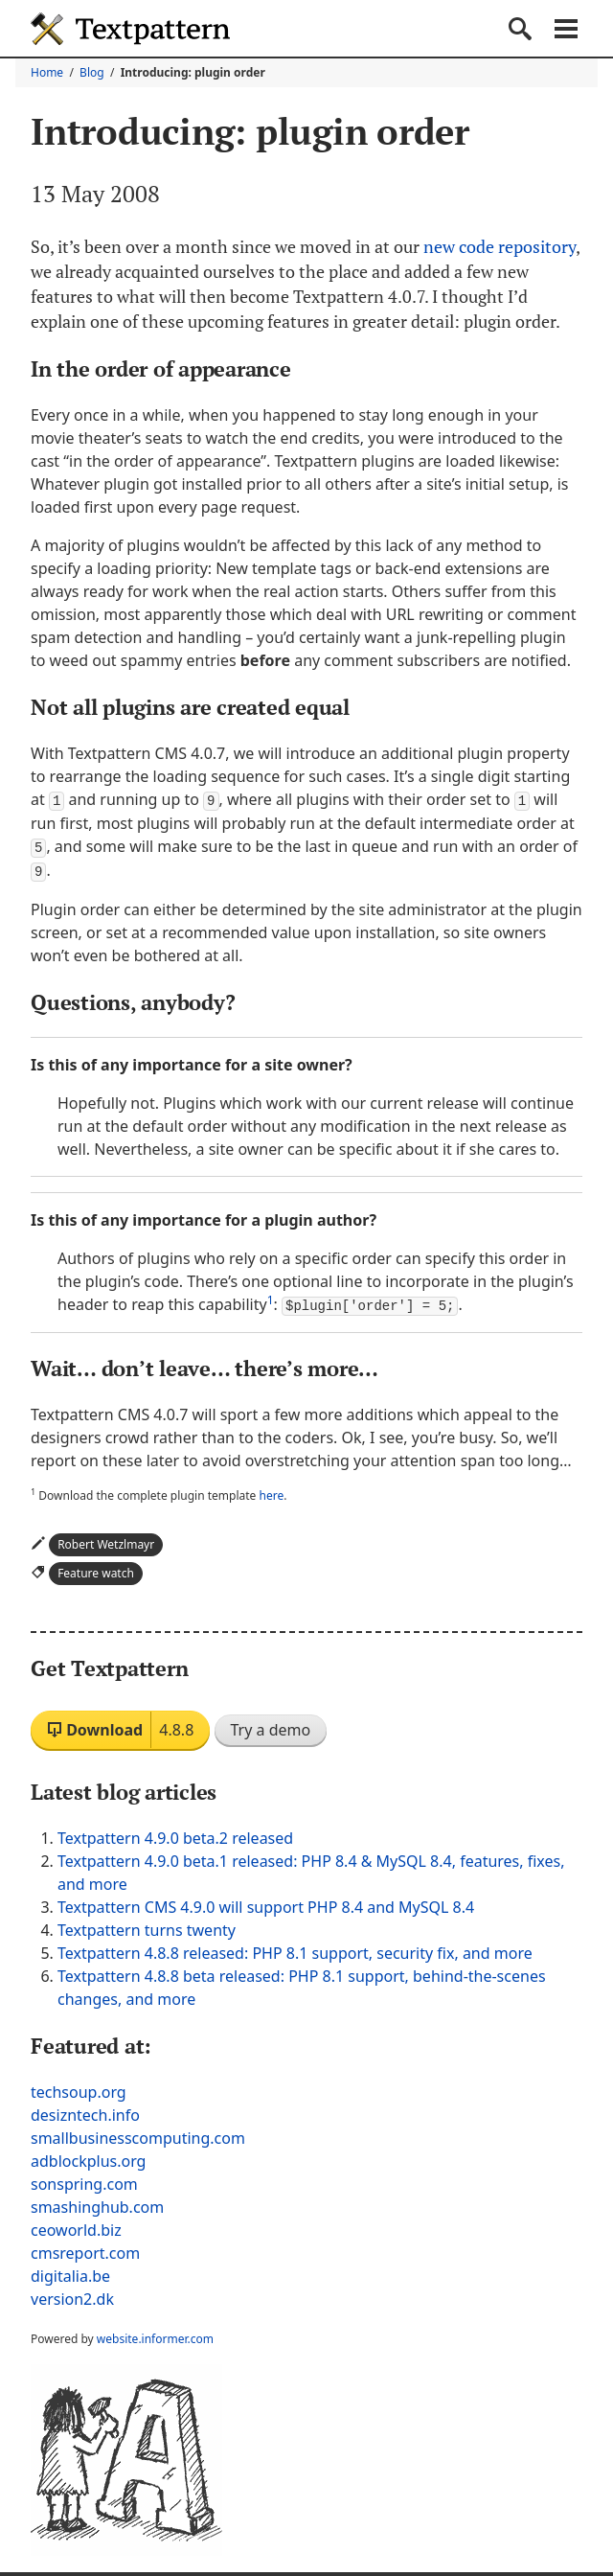 Image resolution: width=613 pixels, height=2576 pixels. Describe the element at coordinates (272, 1492) in the screenshot. I see `here` at that location.